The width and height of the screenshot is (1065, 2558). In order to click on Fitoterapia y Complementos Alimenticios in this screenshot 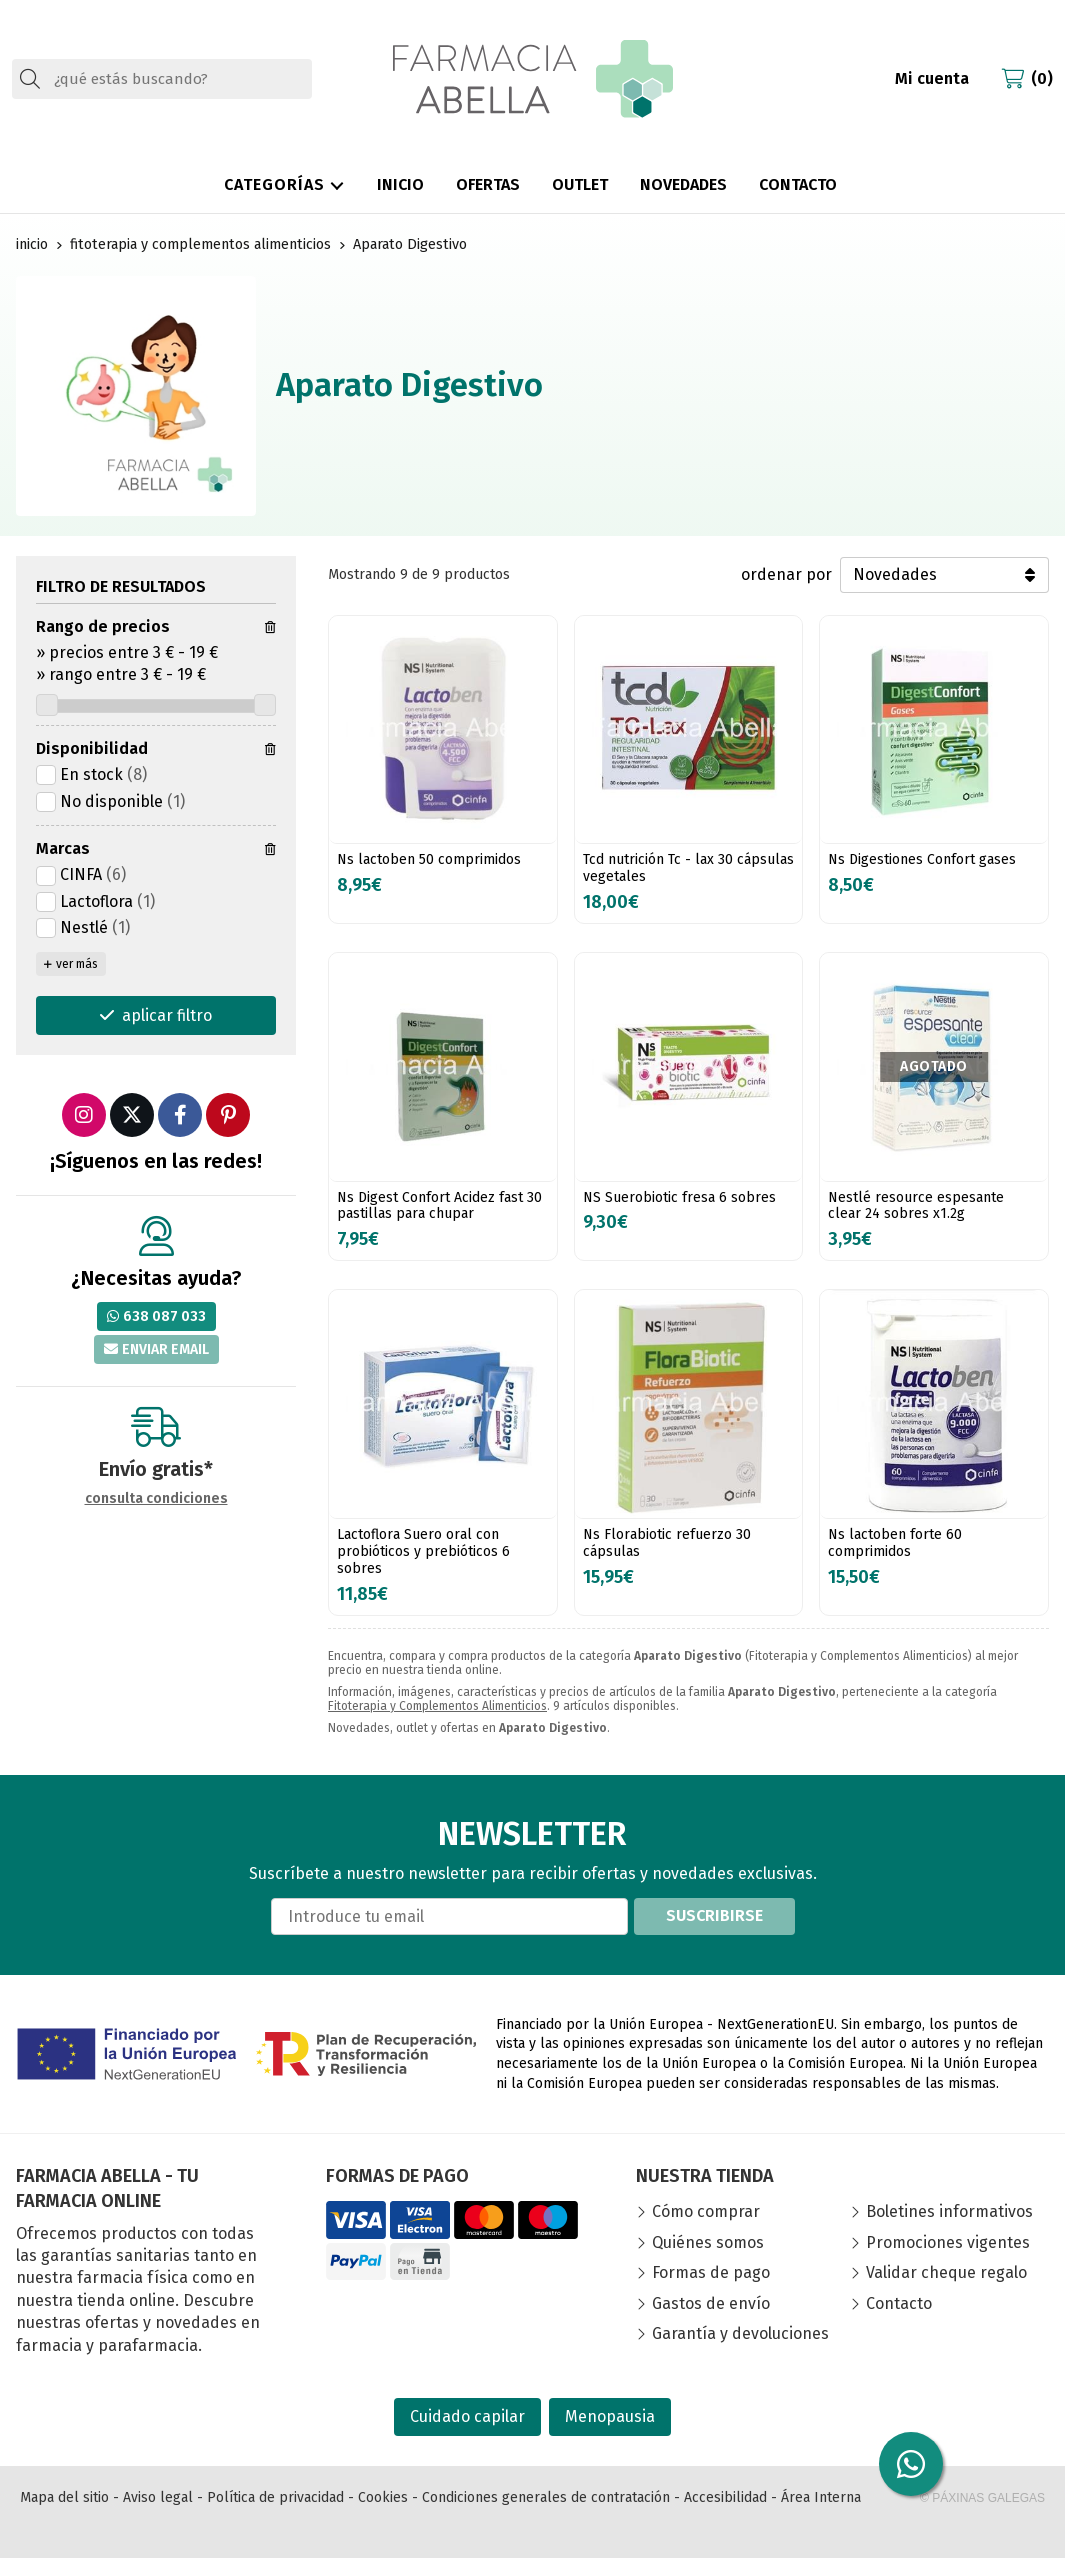, I will do `click(437, 1706)`.